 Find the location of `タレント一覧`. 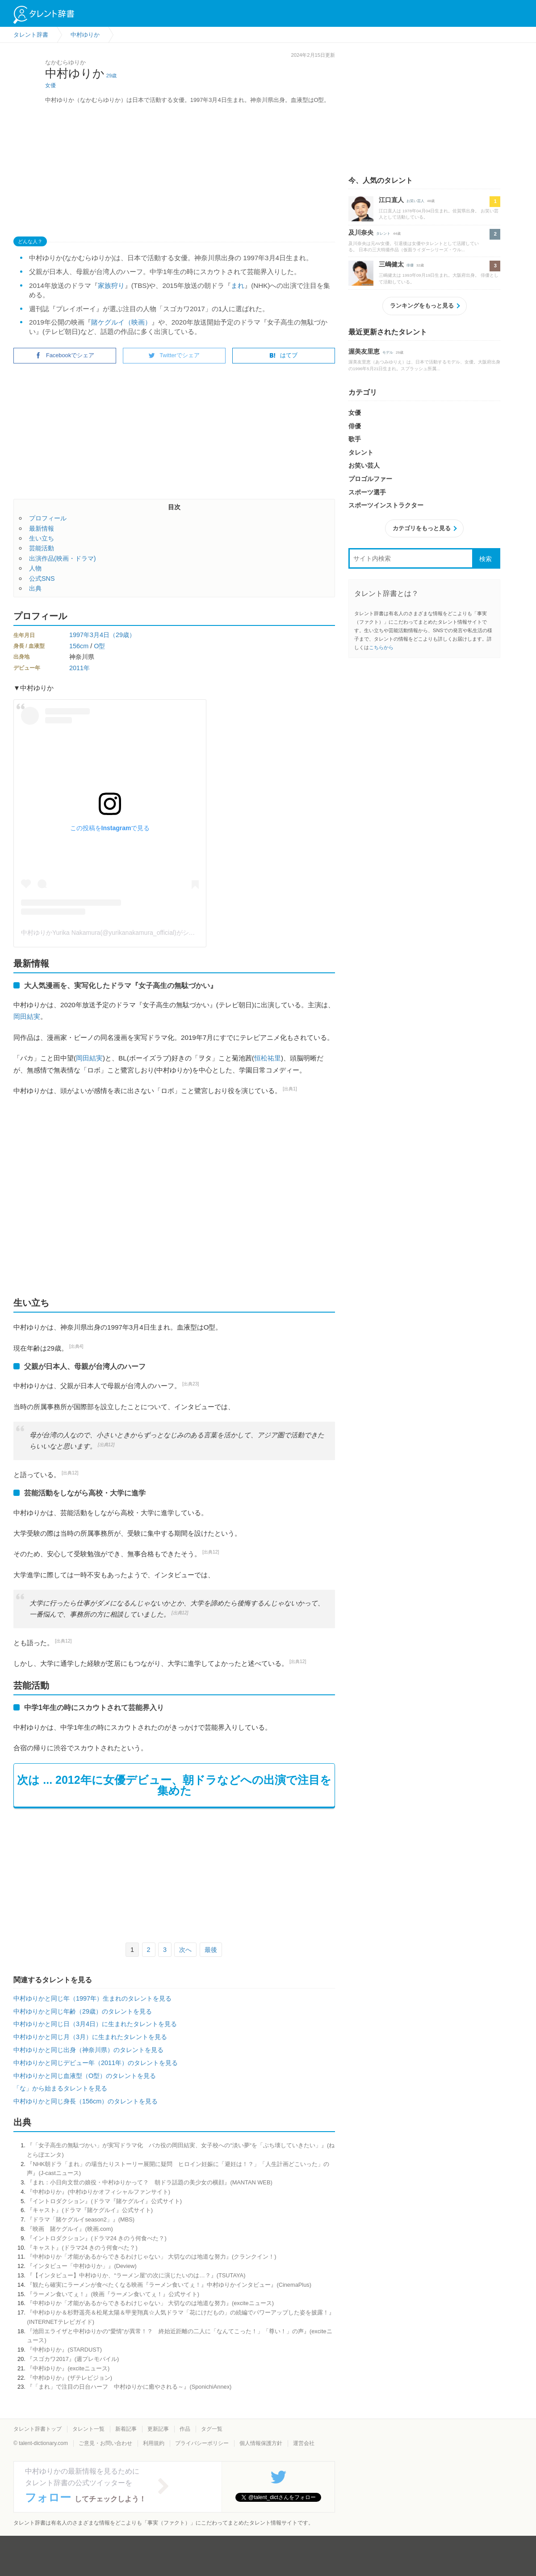

タレント一覧 is located at coordinates (88, 2429).